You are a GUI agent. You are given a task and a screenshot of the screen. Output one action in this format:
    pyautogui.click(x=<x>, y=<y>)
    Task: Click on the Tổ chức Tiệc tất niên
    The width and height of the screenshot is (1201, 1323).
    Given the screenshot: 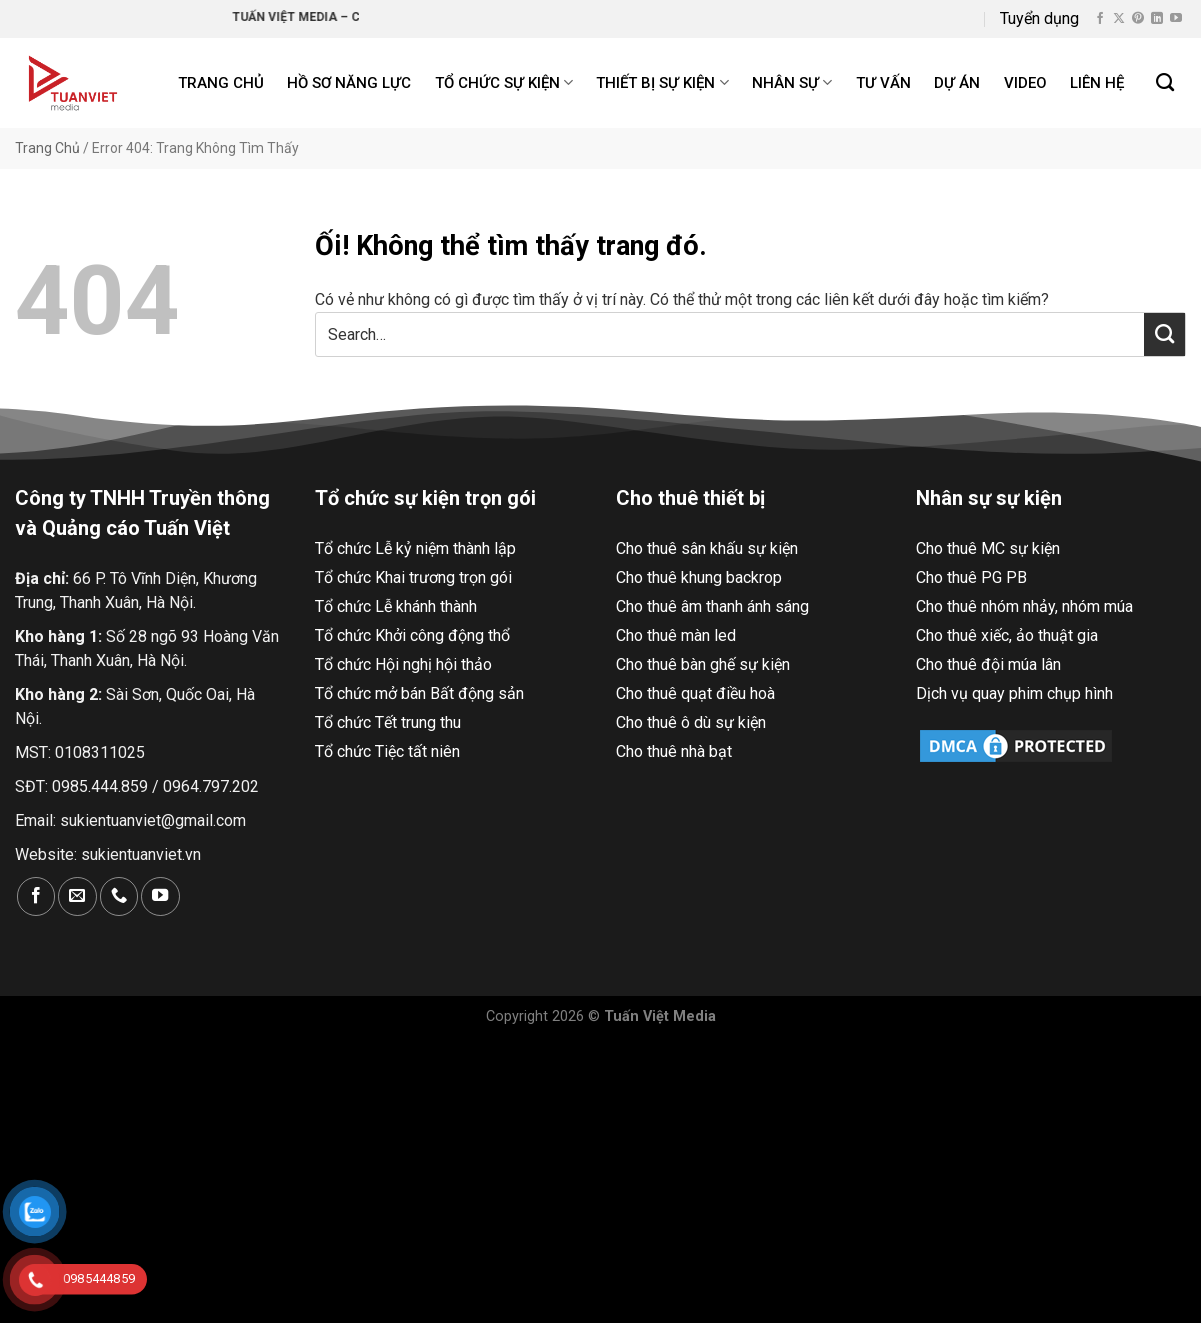 What is the action you would take?
    pyautogui.click(x=387, y=751)
    